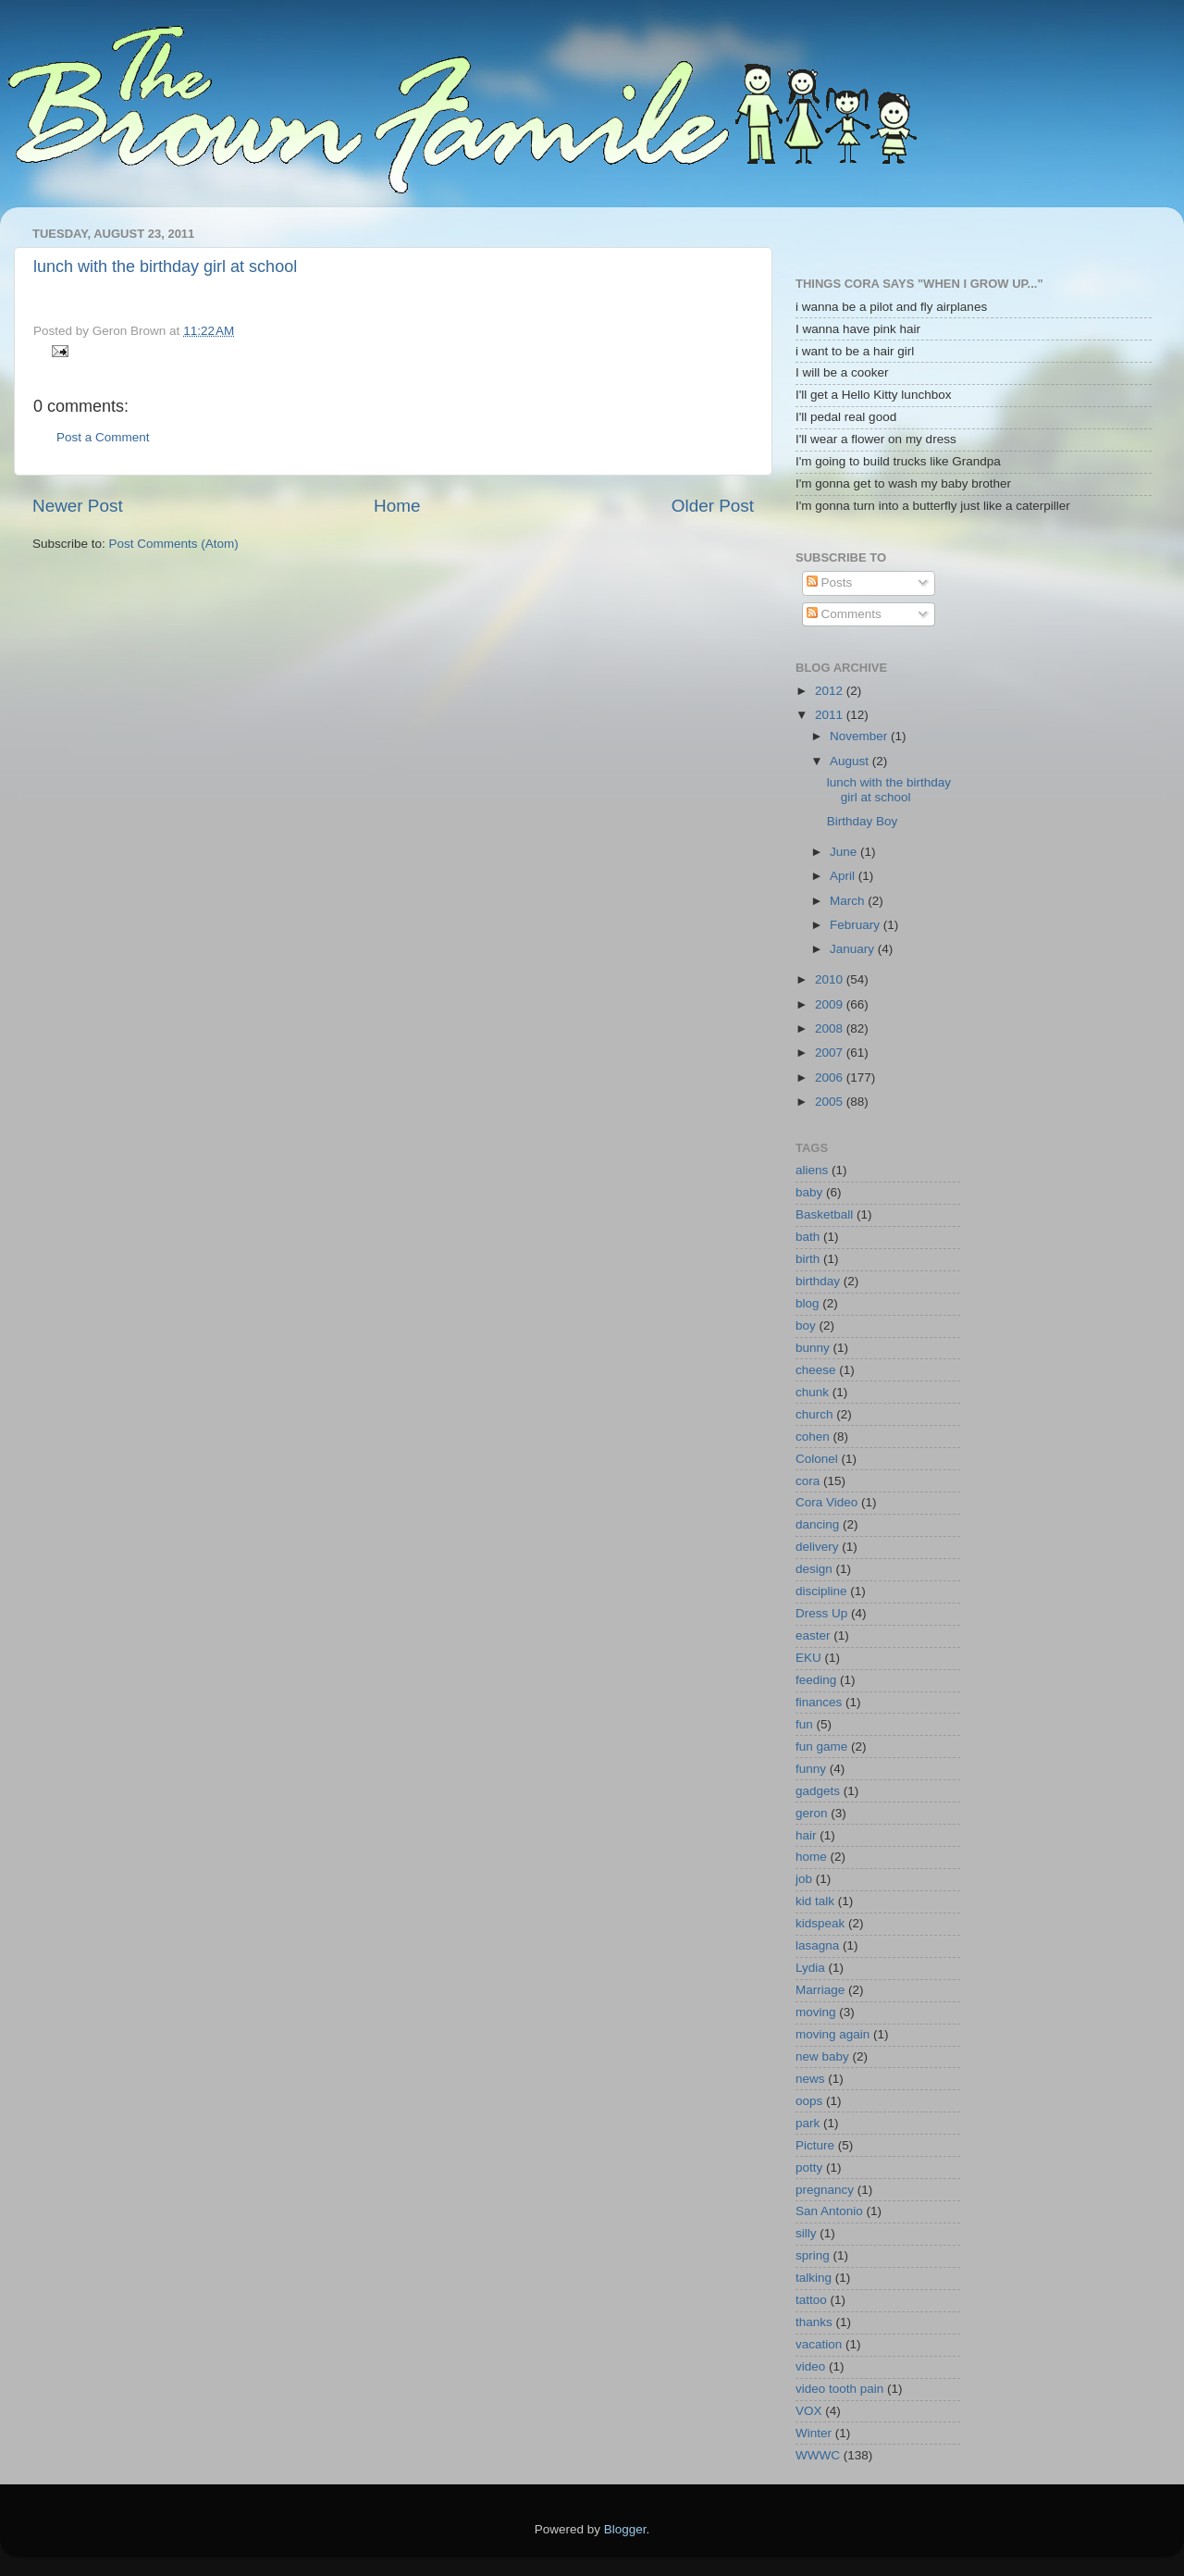  What do you see at coordinates (809, 2167) in the screenshot?
I see `potty` at bounding box center [809, 2167].